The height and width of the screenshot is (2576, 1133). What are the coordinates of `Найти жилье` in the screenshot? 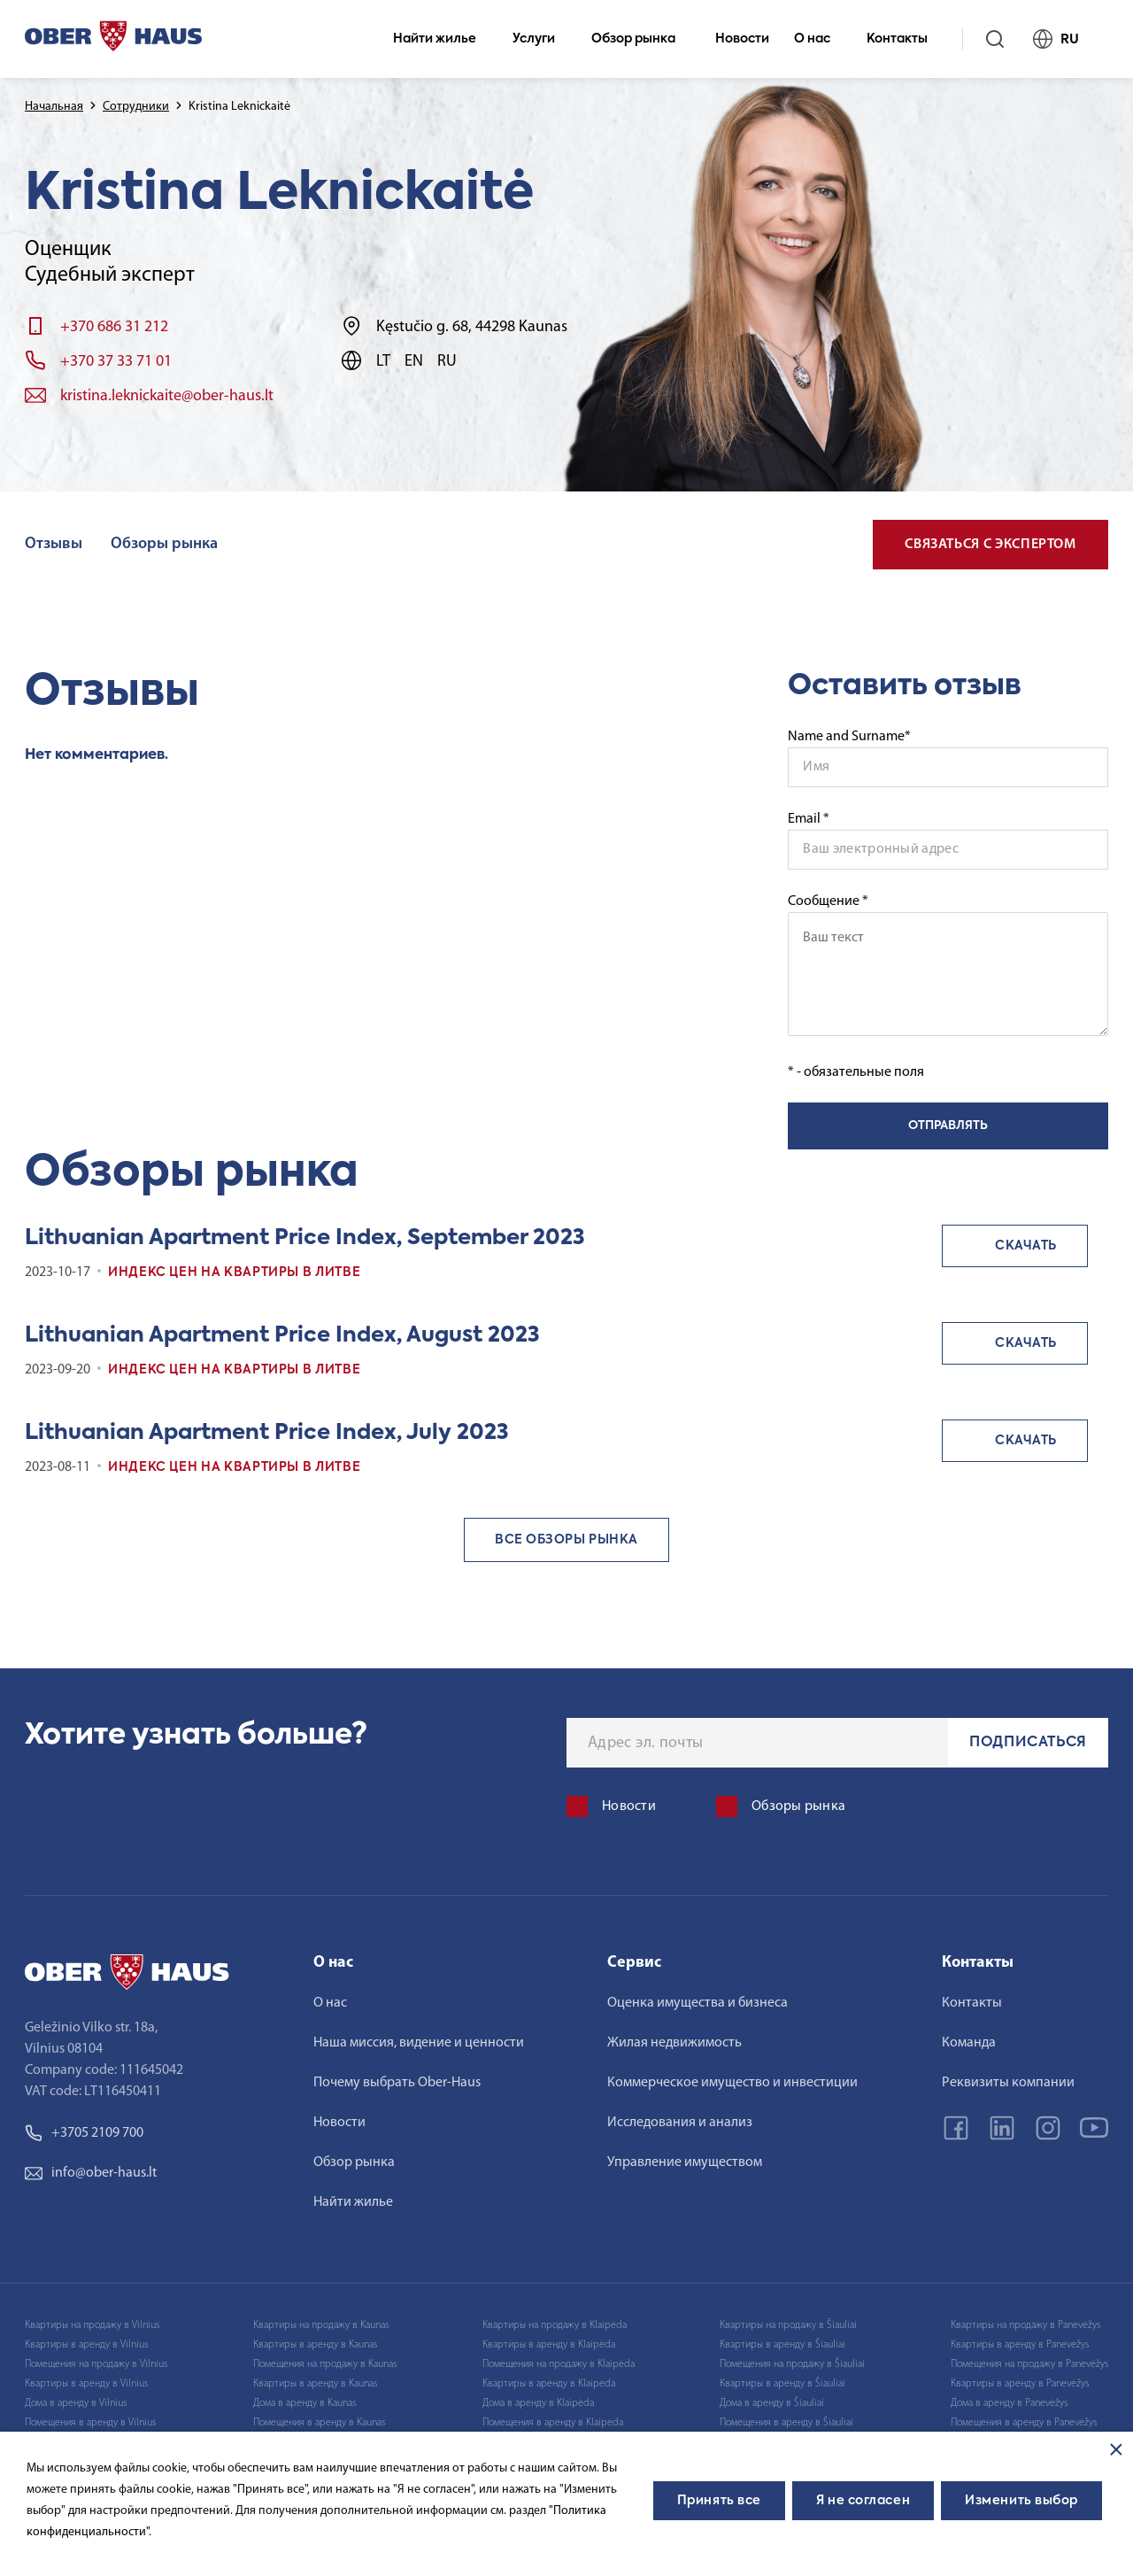 It's located at (442, 39).